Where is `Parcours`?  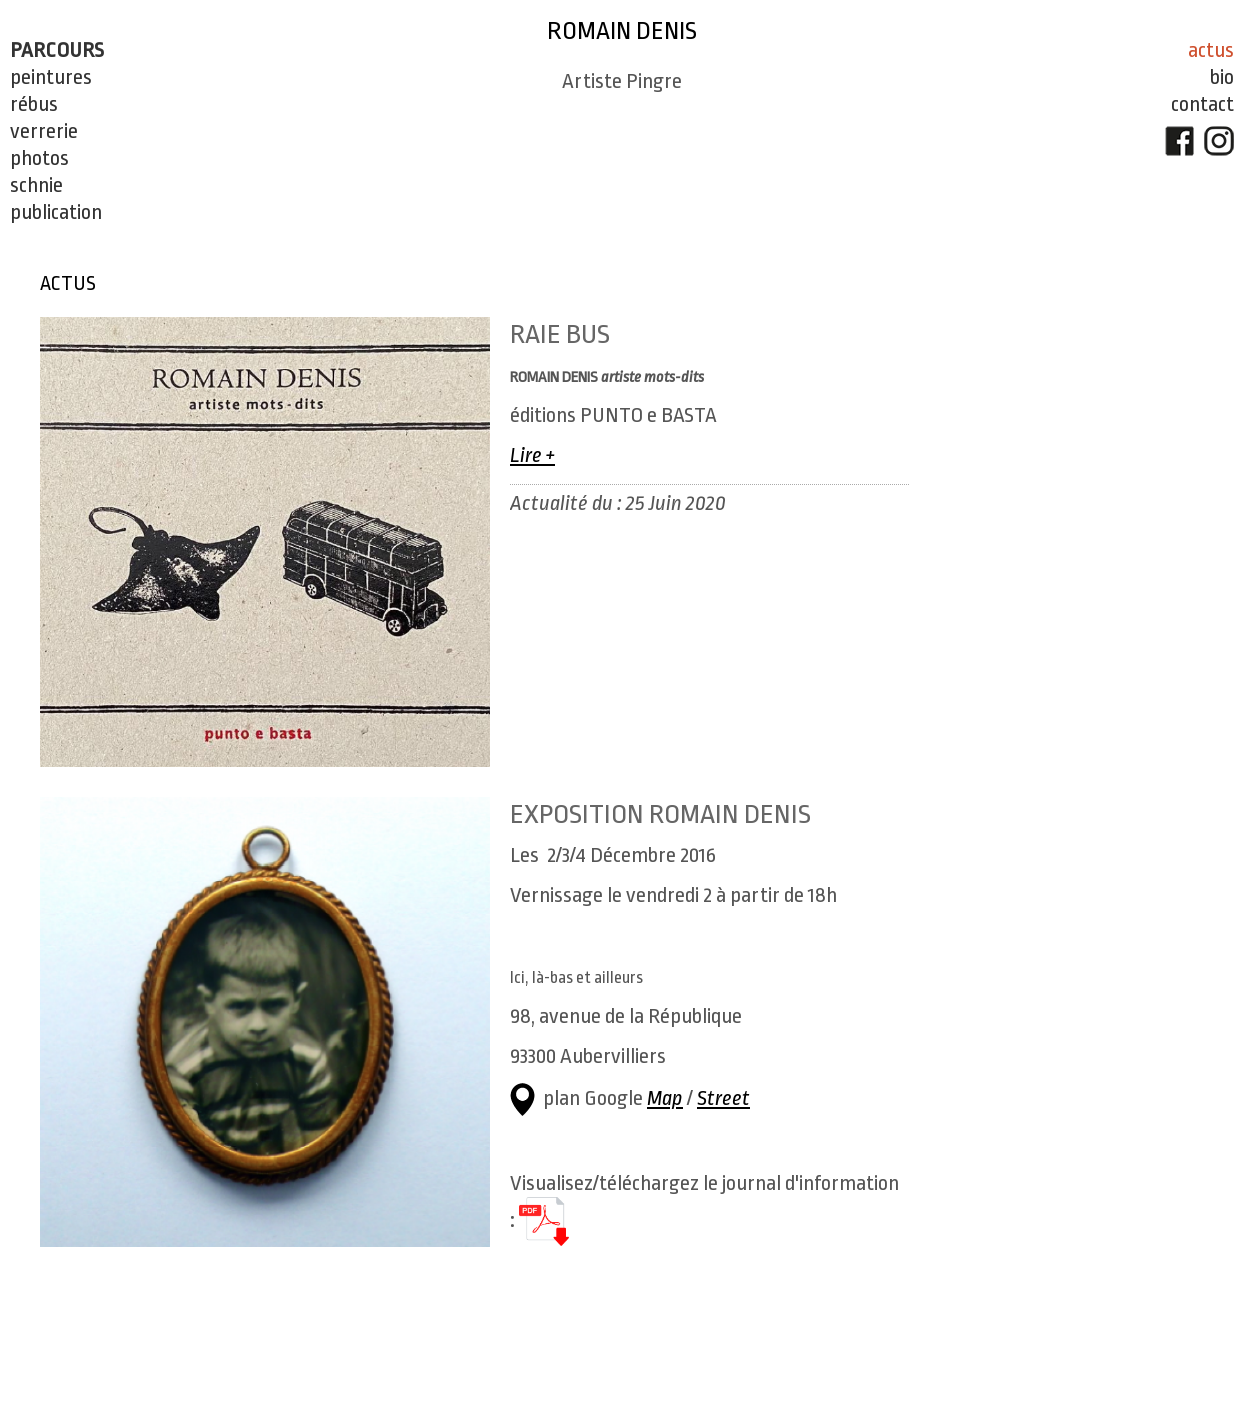
Parcours is located at coordinates (57, 50).